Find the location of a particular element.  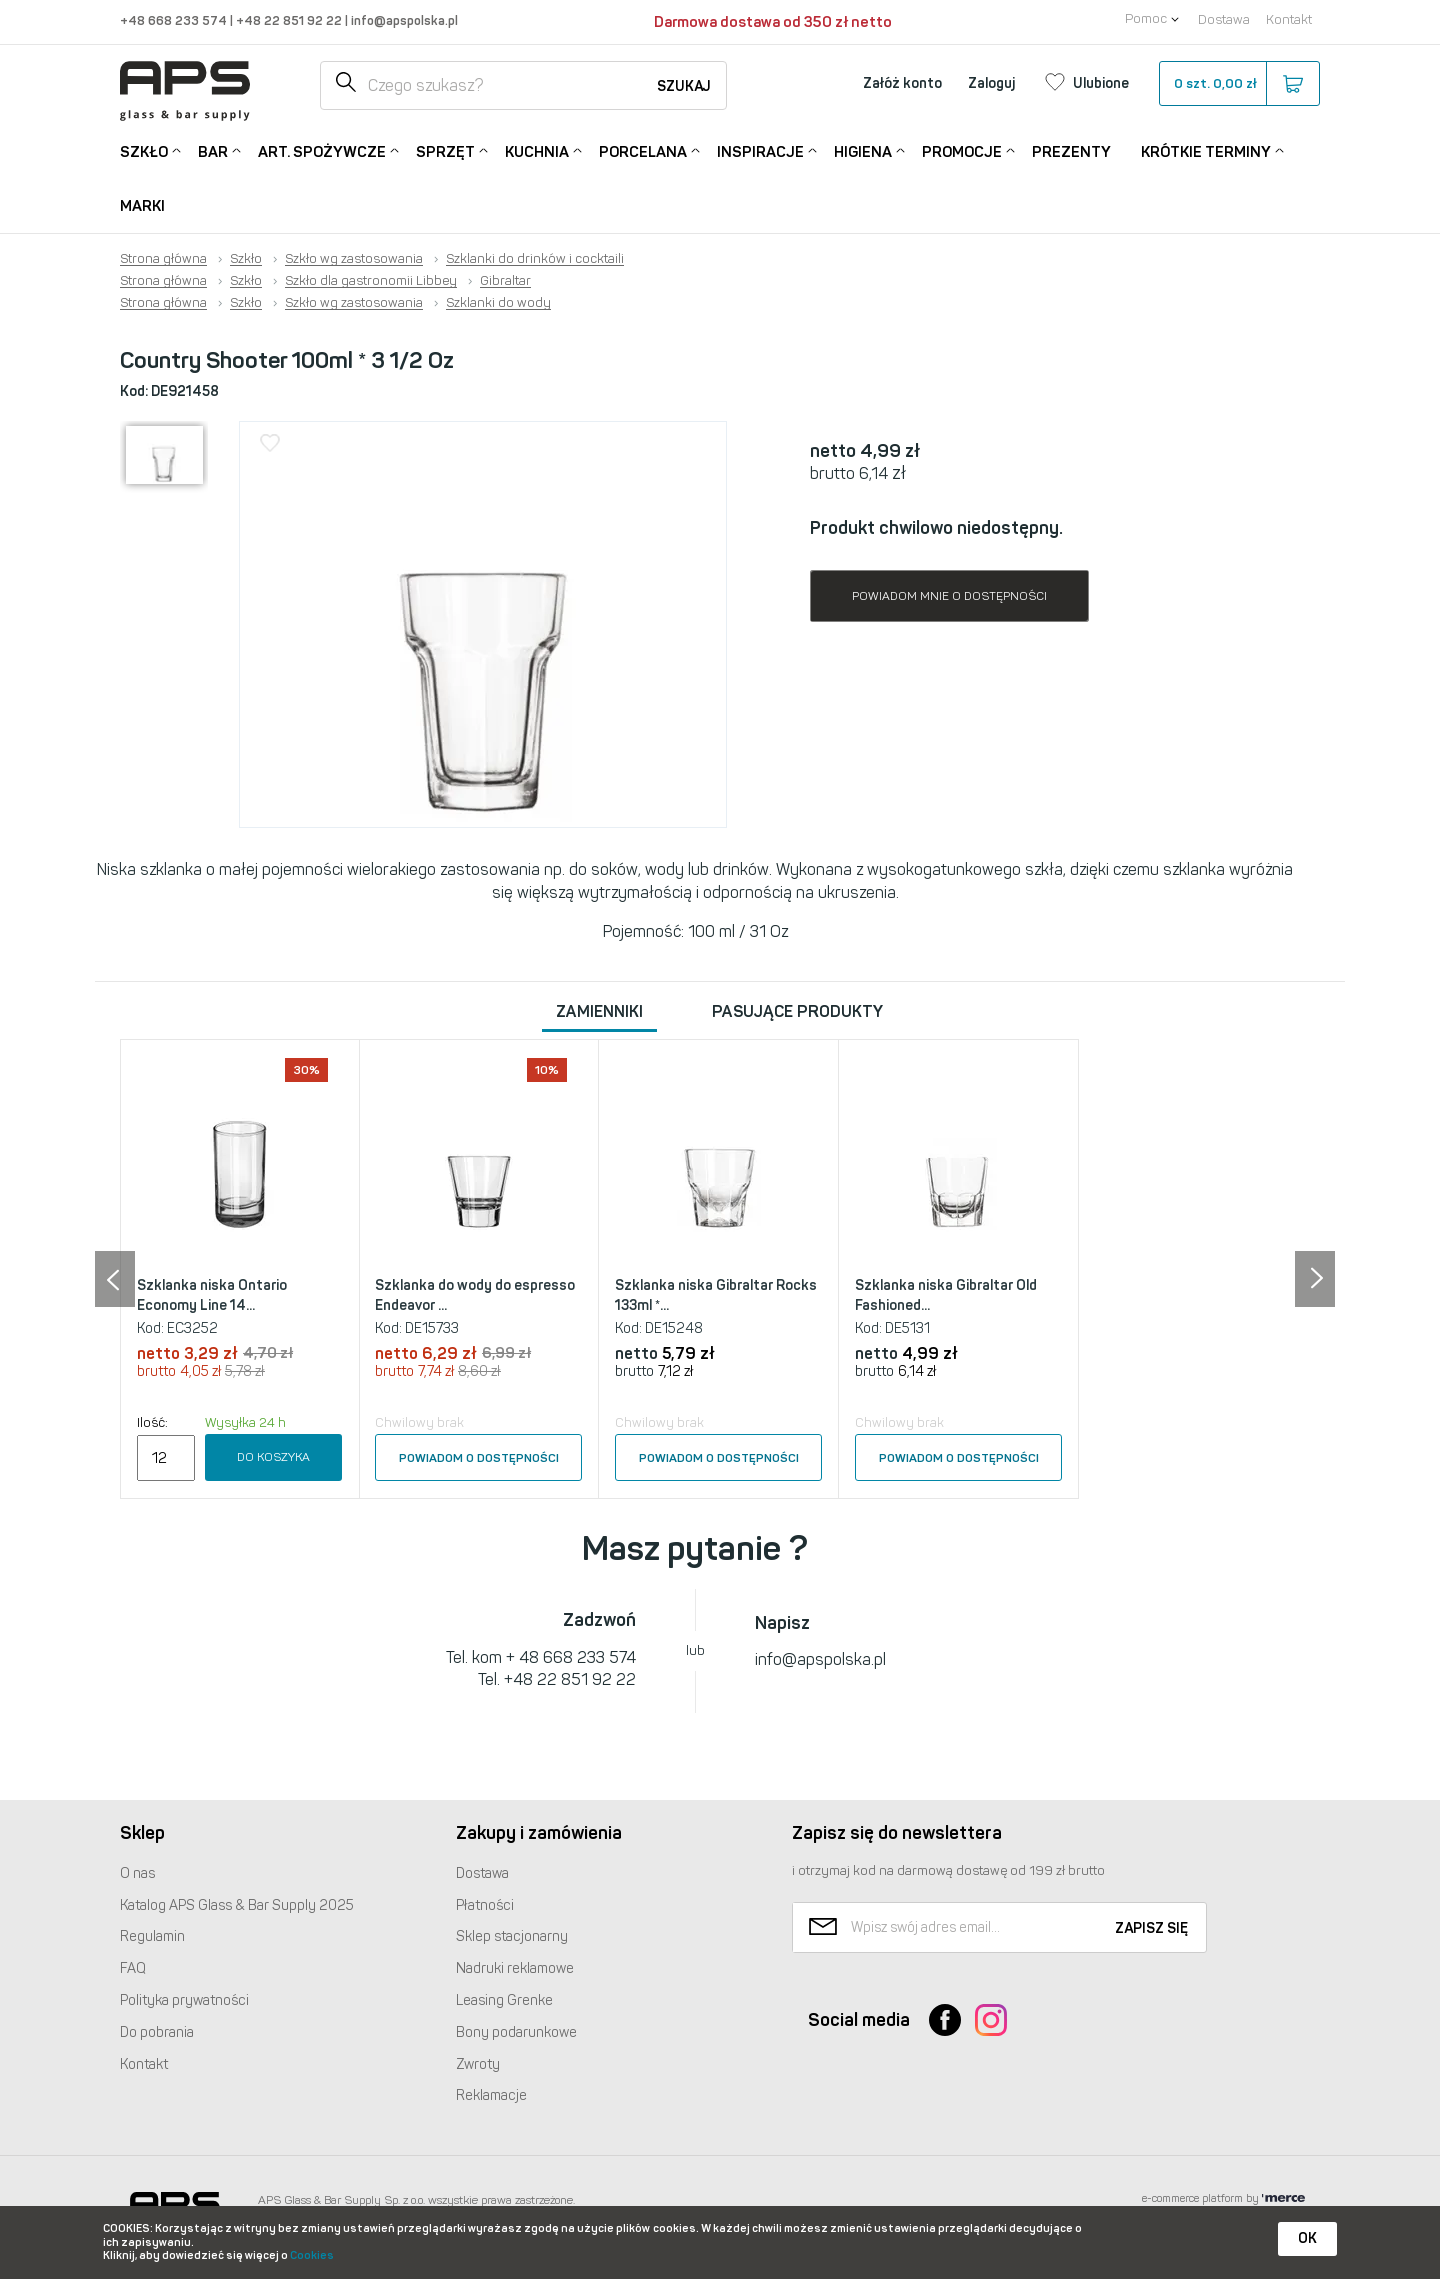

+48 668 233 574 is located at coordinates (175, 20).